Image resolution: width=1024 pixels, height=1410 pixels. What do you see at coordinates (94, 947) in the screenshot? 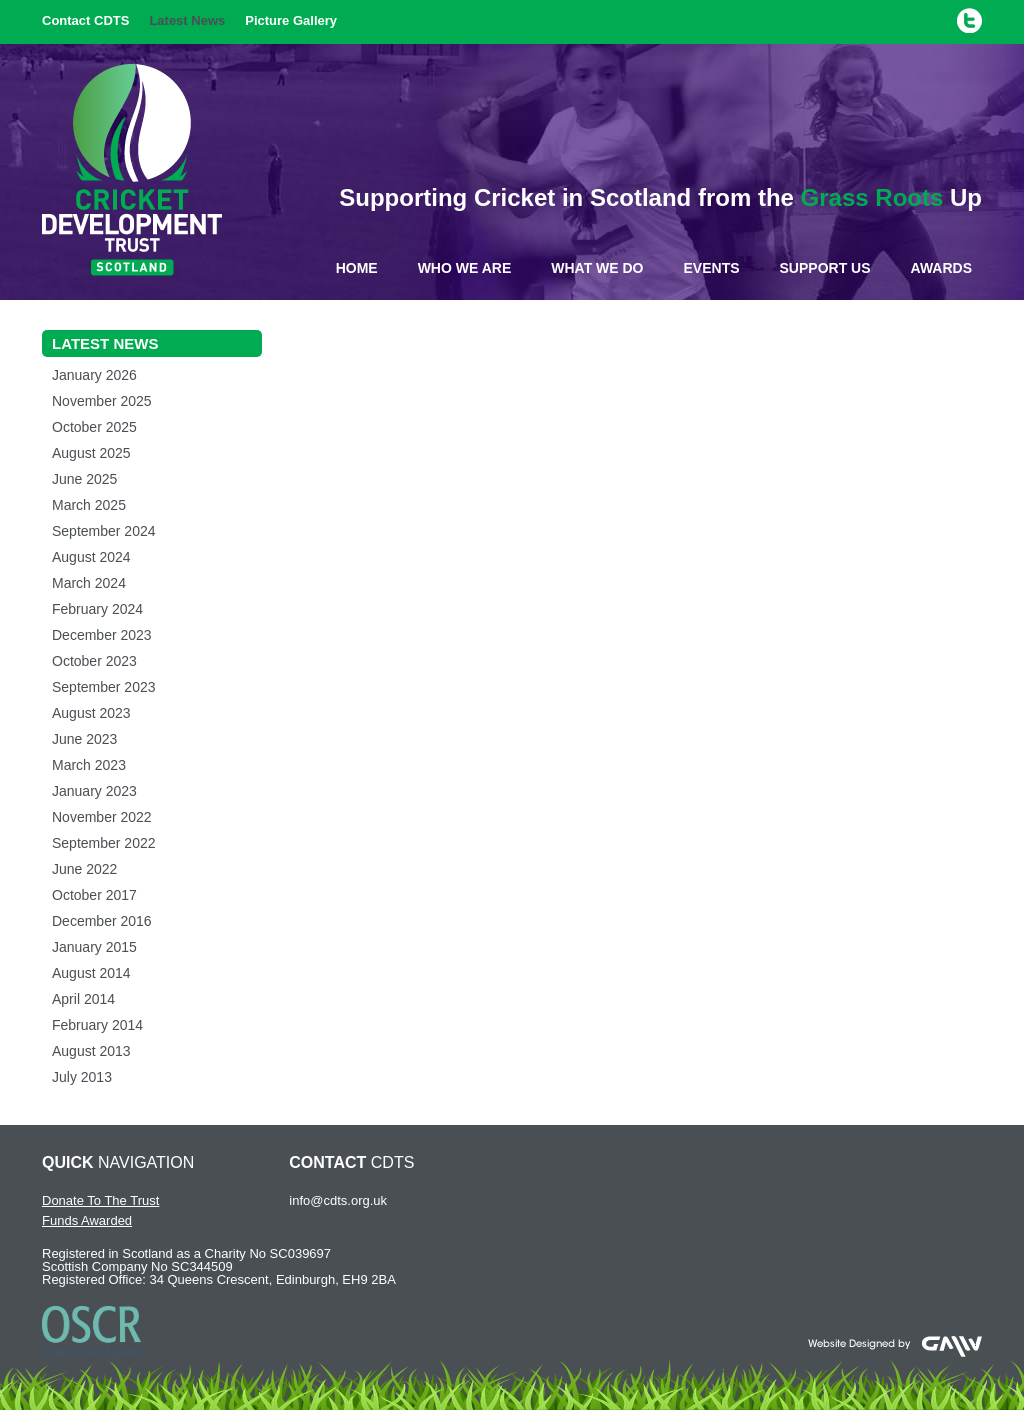
I see `January 2015` at bounding box center [94, 947].